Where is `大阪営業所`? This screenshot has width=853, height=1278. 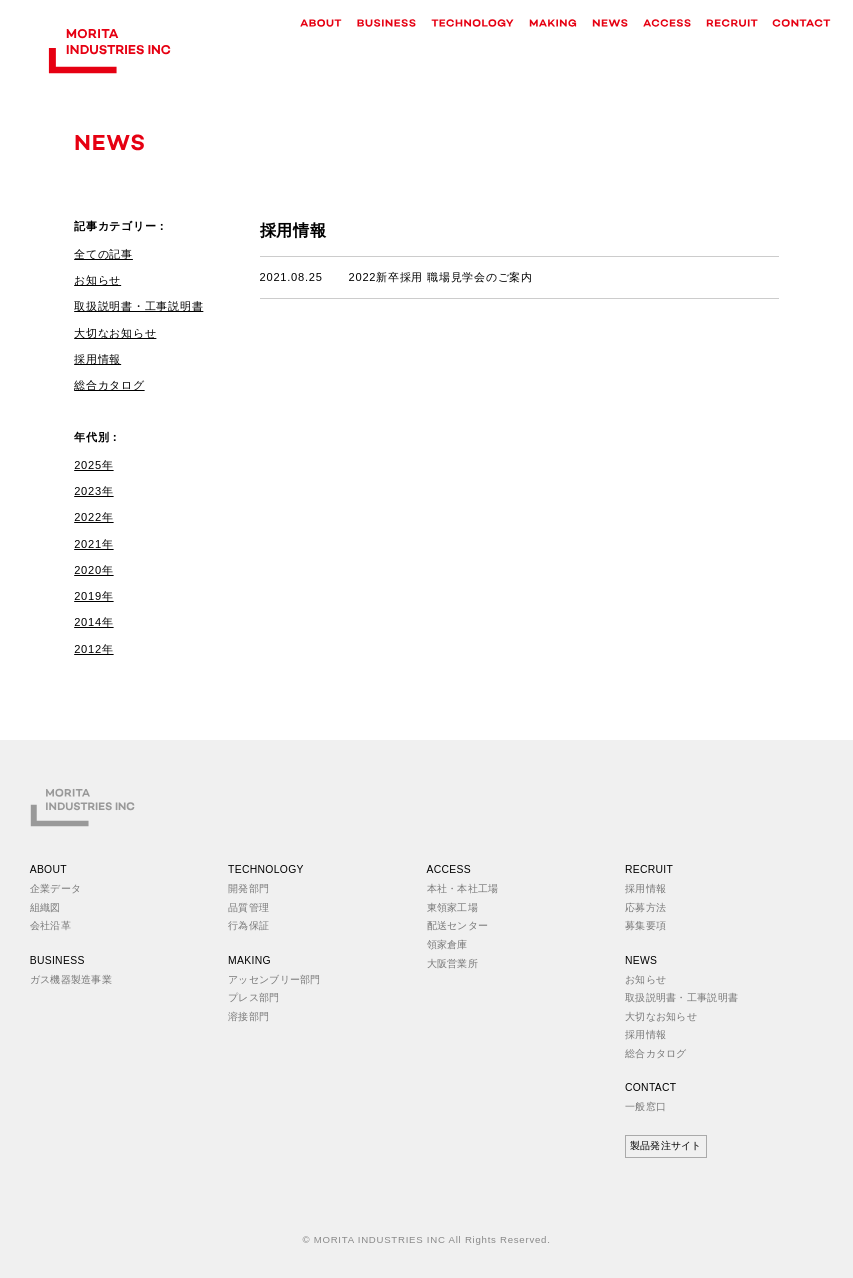
大阪営業所 is located at coordinates (452, 963).